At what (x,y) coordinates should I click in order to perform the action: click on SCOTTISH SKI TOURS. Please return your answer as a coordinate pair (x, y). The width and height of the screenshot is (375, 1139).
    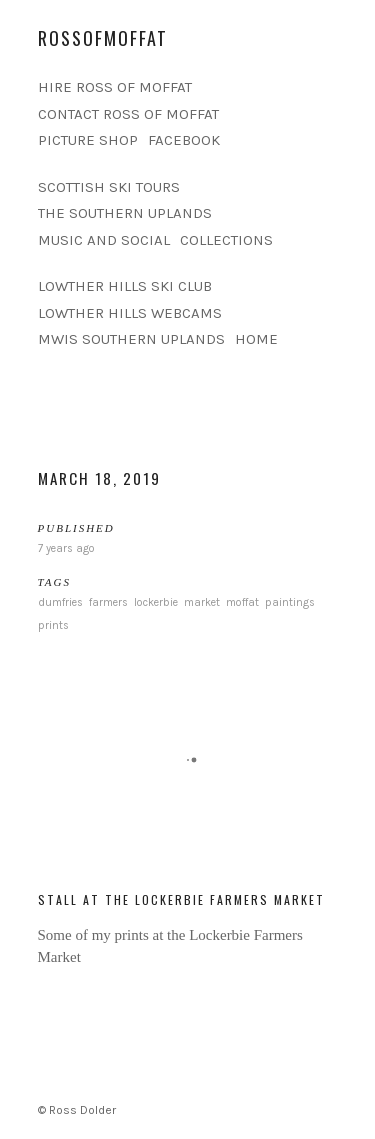
    Looking at the image, I should click on (109, 187).